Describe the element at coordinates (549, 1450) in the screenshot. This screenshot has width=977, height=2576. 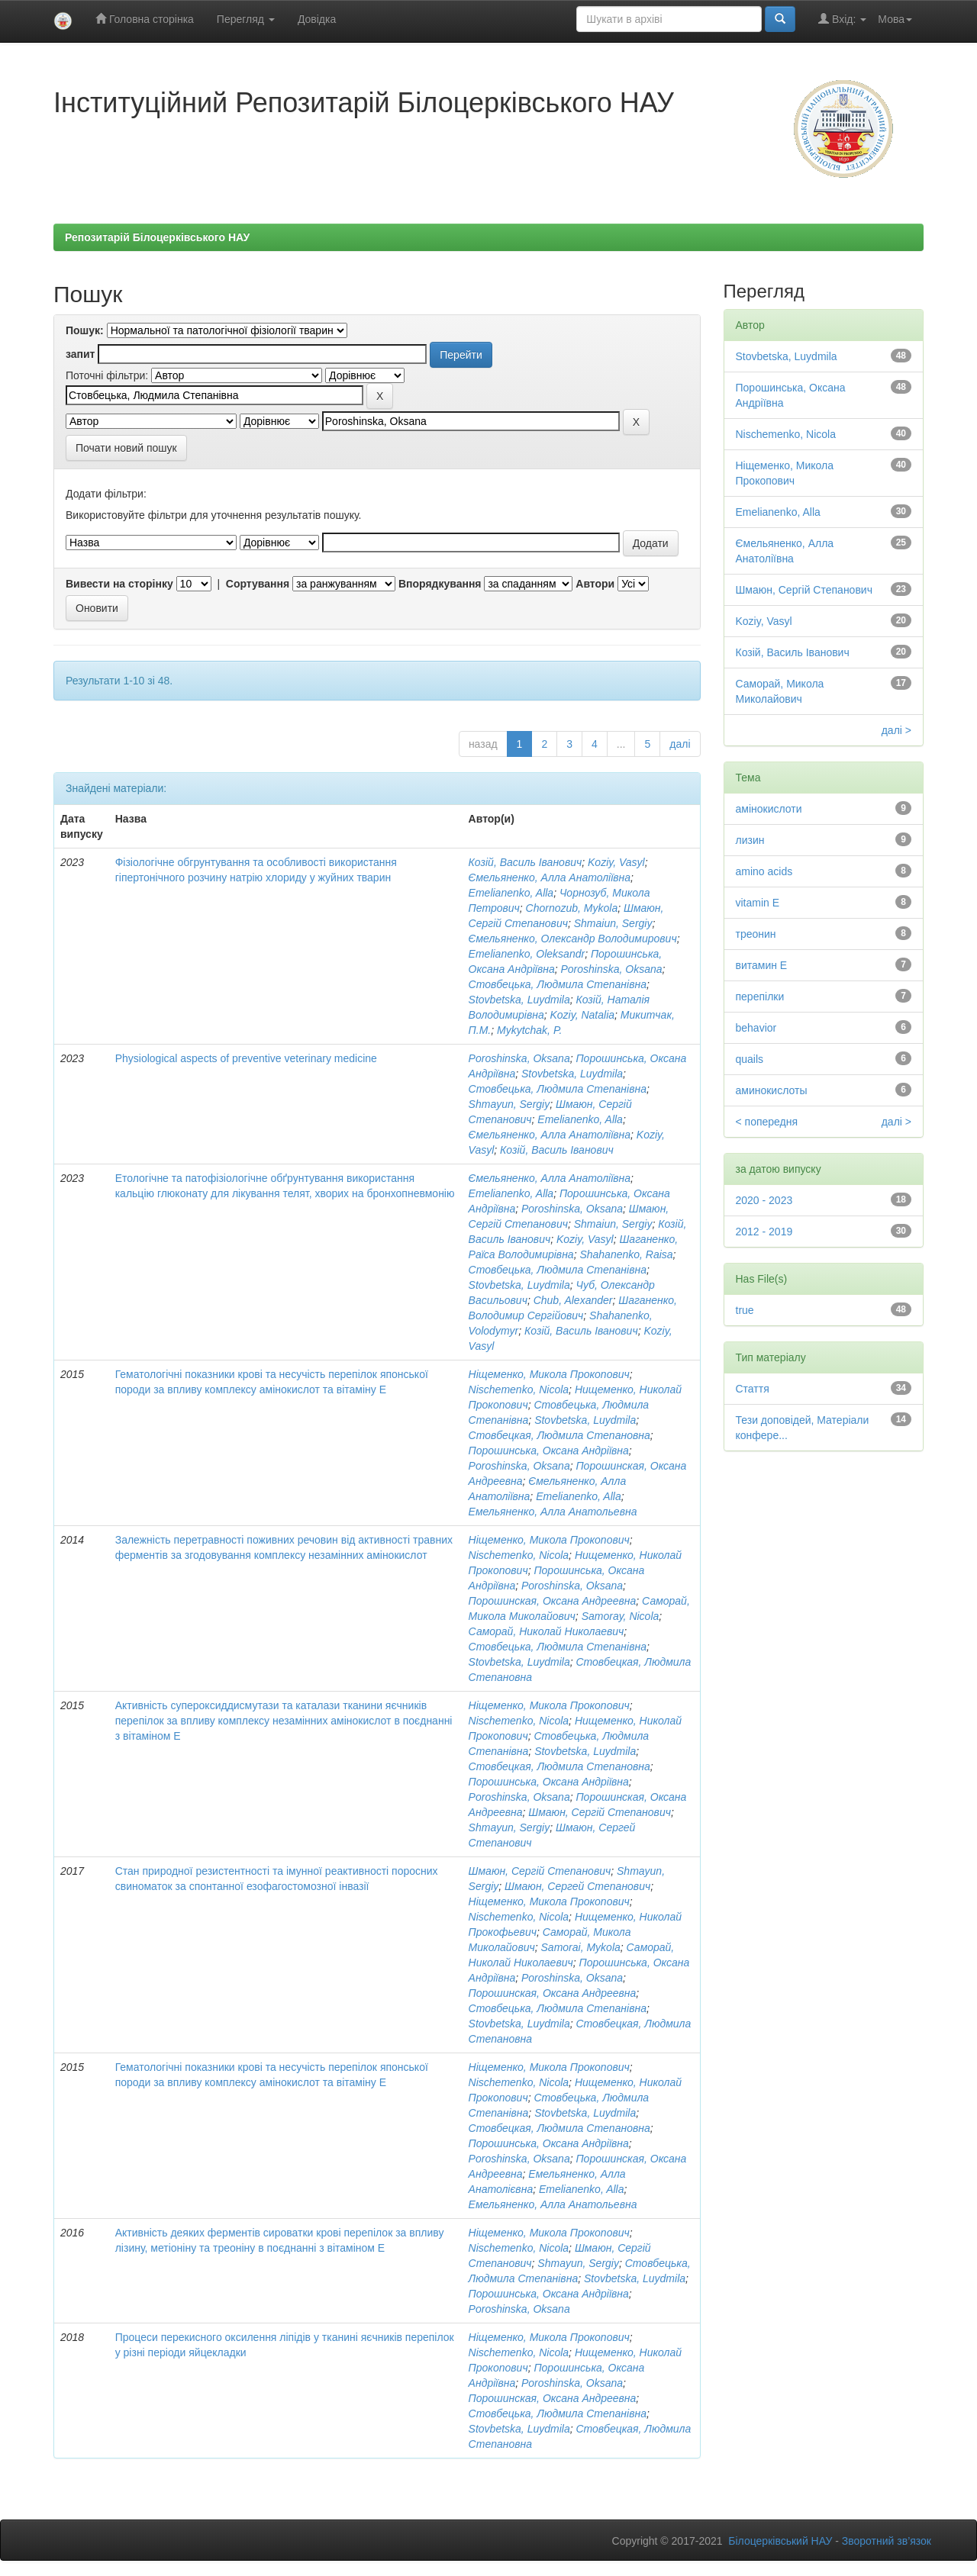
I see `Порошинська, Оксана Андріївна` at that location.